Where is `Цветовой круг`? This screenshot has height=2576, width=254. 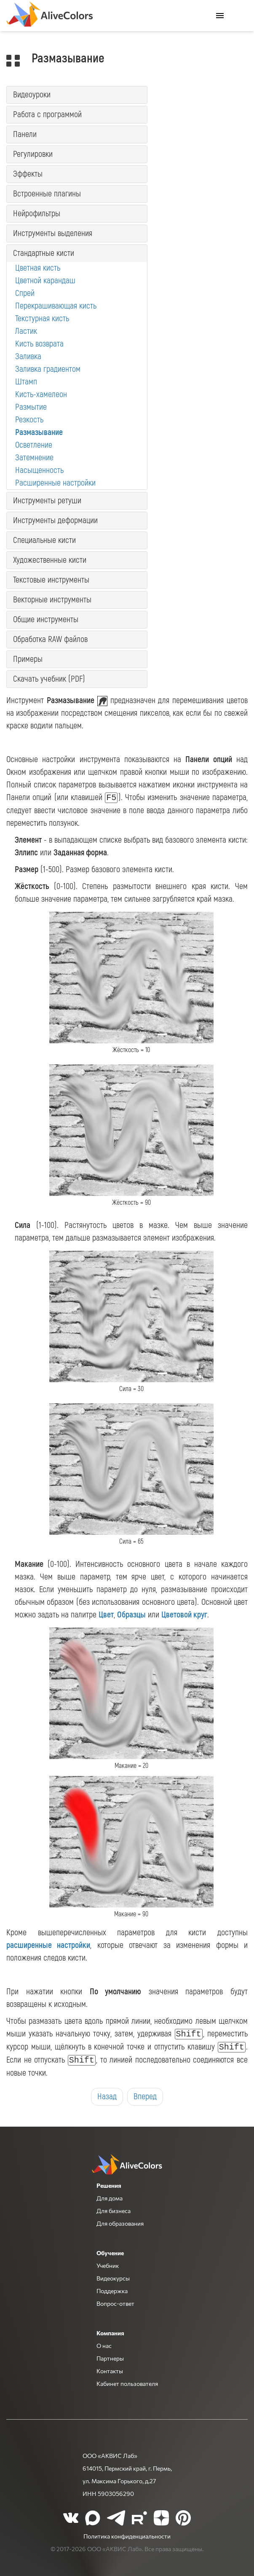
Цветовой круг is located at coordinates (184, 1614).